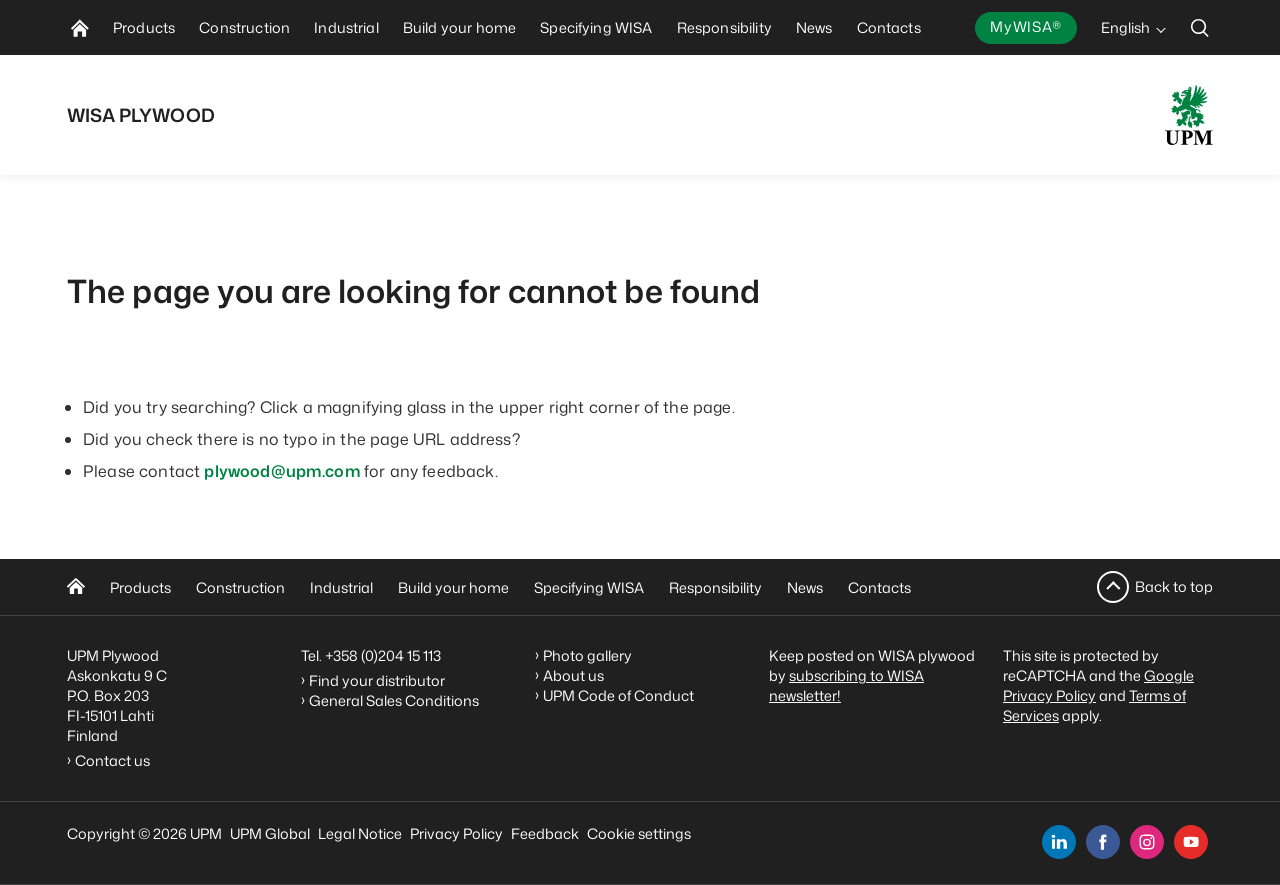 This screenshot has width=1280, height=885. Describe the element at coordinates (1103, 842) in the screenshot. I see `[facebook]` at that location.